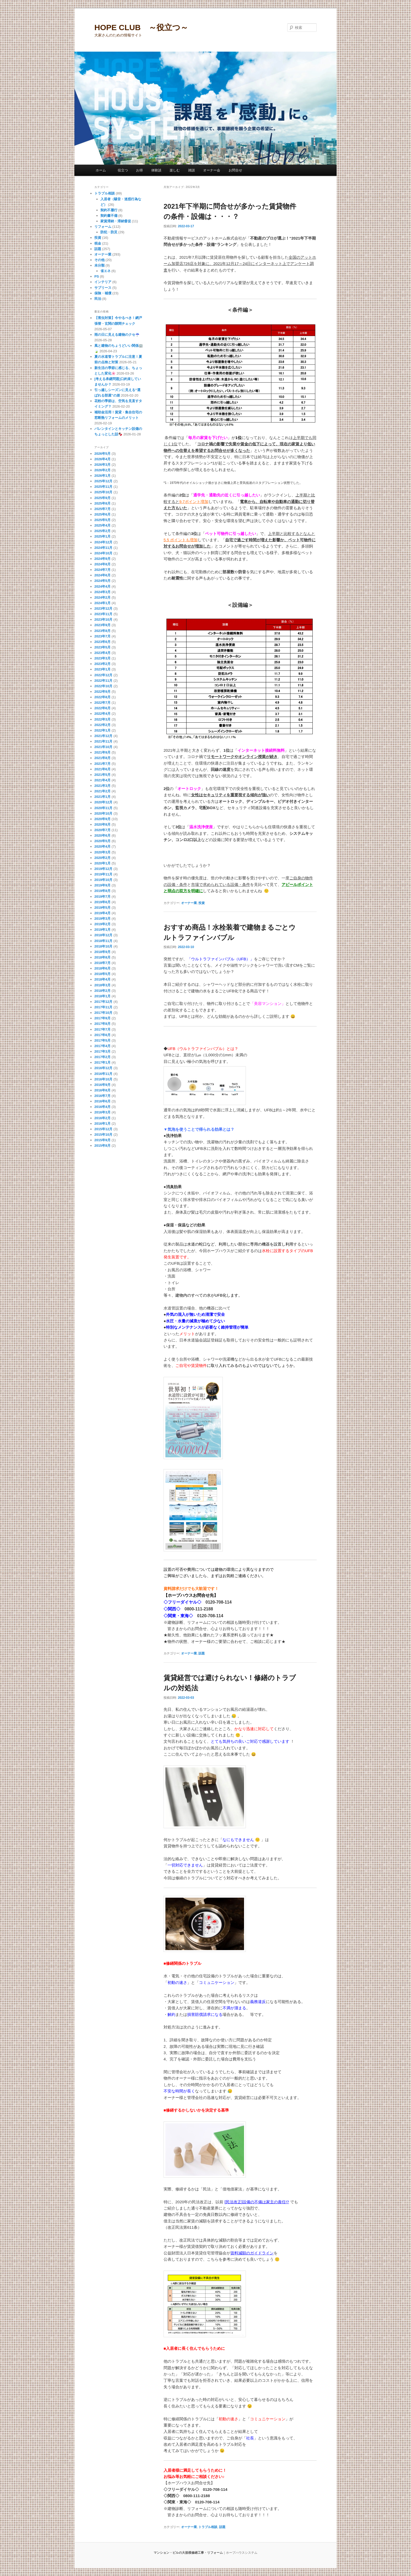  Describe the element at coordinates (102, 791) in the screenshot. I see `2021年2月` at that location.